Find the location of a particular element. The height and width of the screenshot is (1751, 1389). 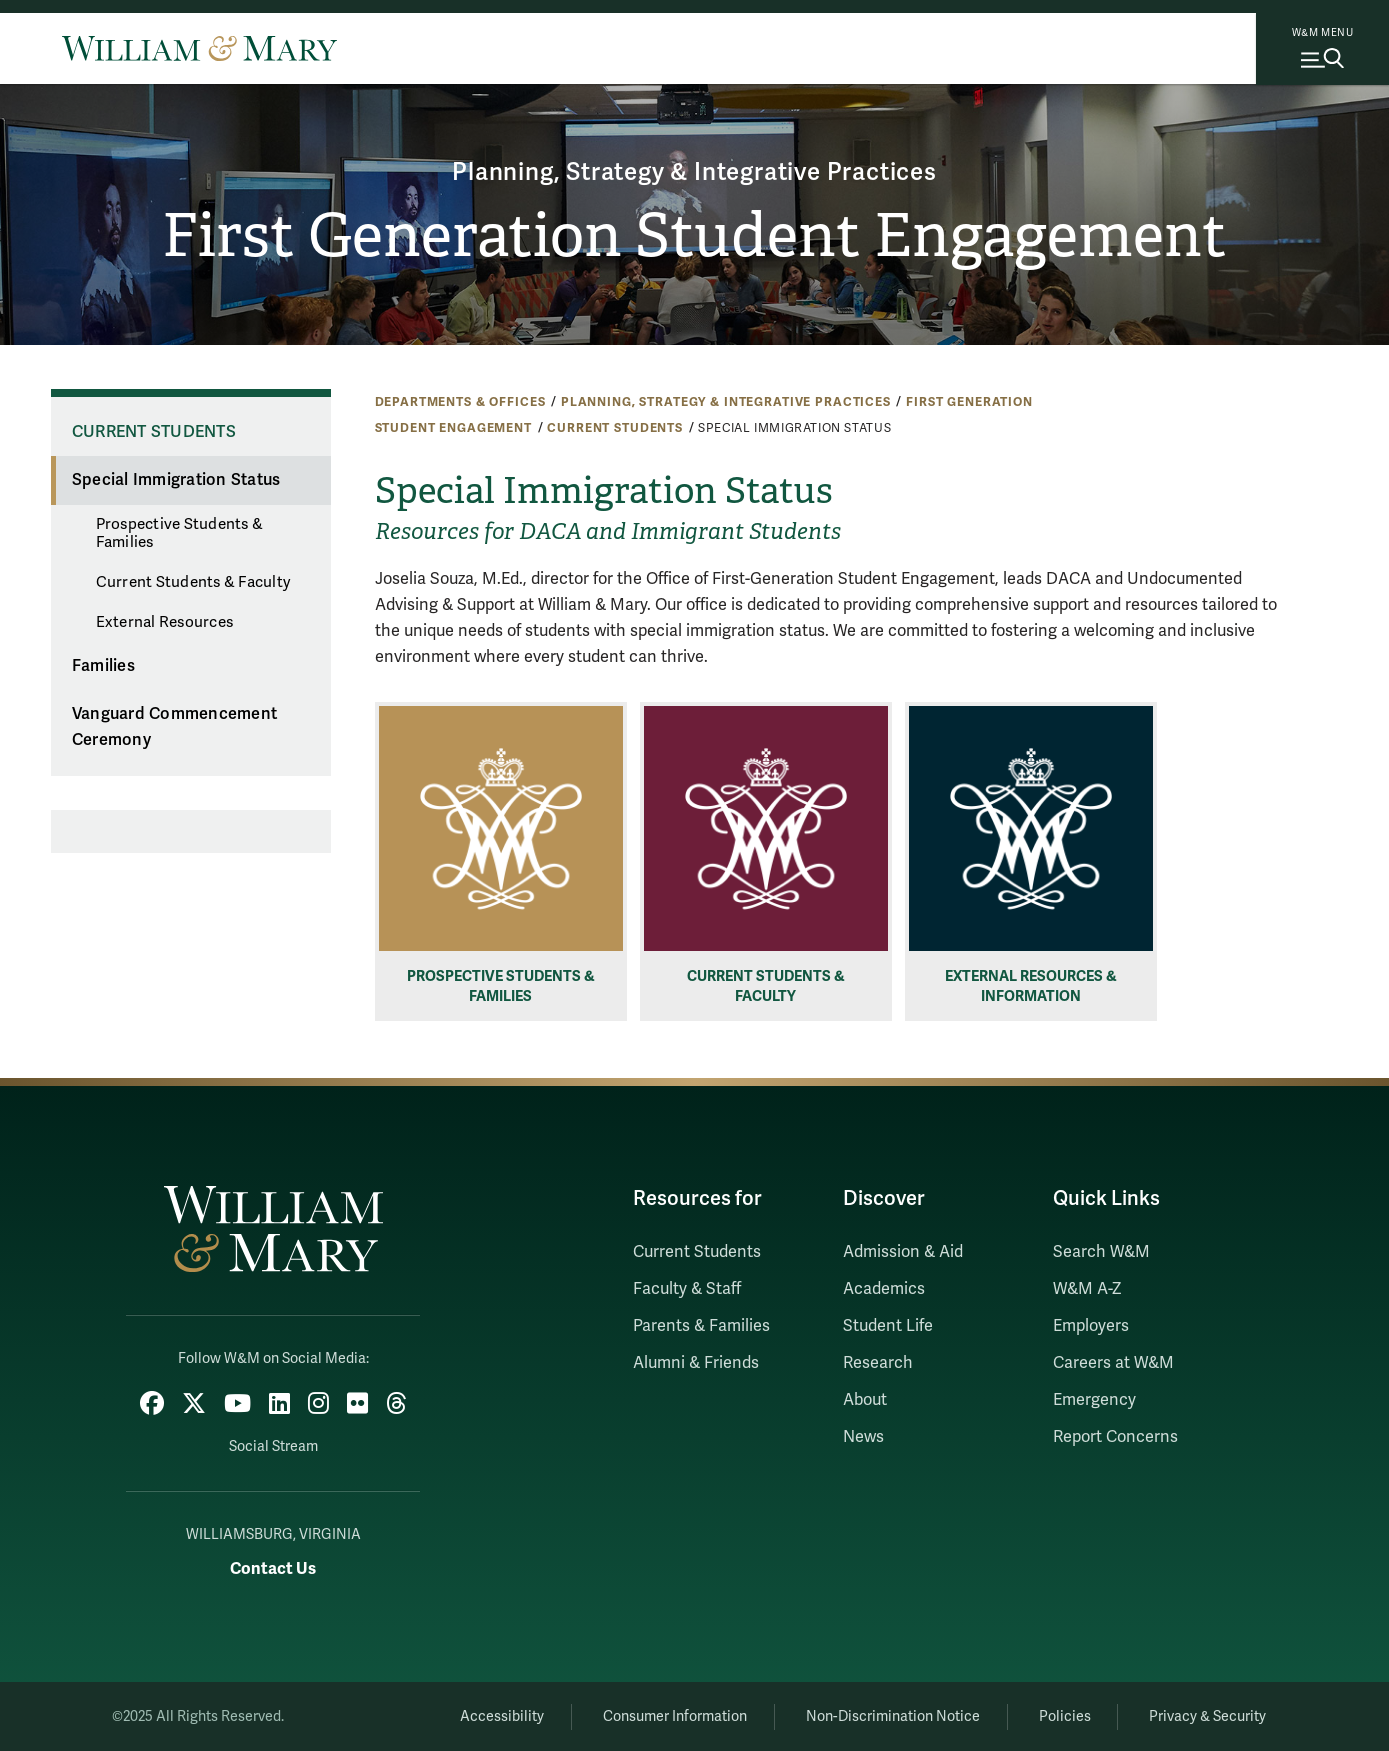

Admission & Aid is located at coordinates (903, 1252).